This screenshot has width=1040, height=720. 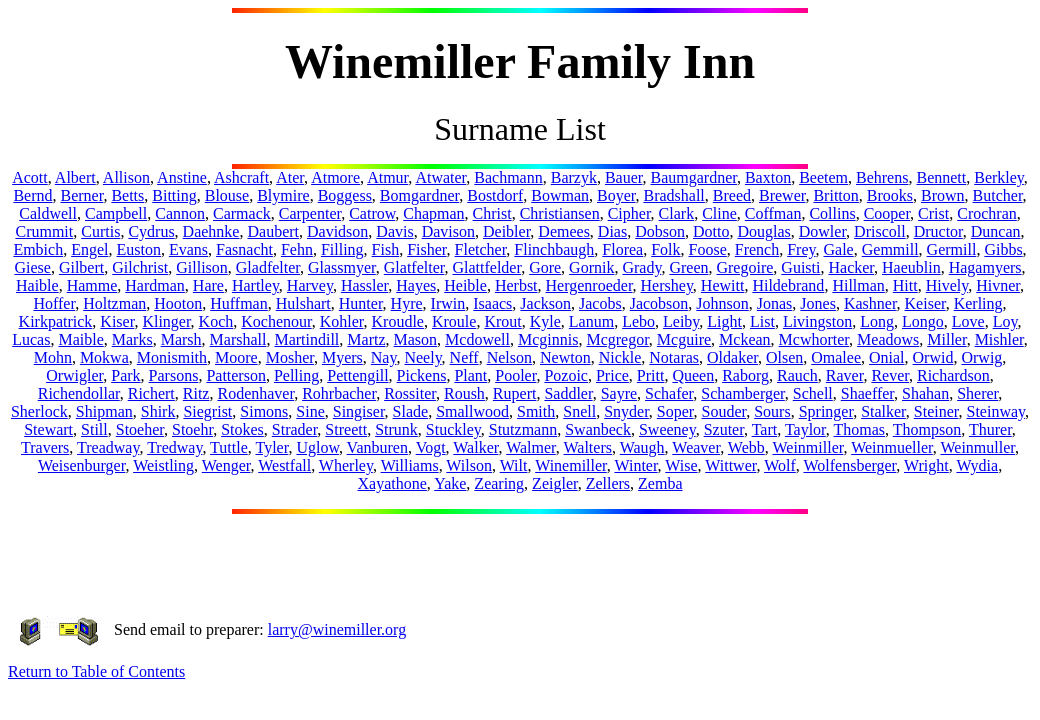 What do you see at coordinates (732, 357) in the screenshot?
I see `Oldaker` at bounding box center [732, 357].